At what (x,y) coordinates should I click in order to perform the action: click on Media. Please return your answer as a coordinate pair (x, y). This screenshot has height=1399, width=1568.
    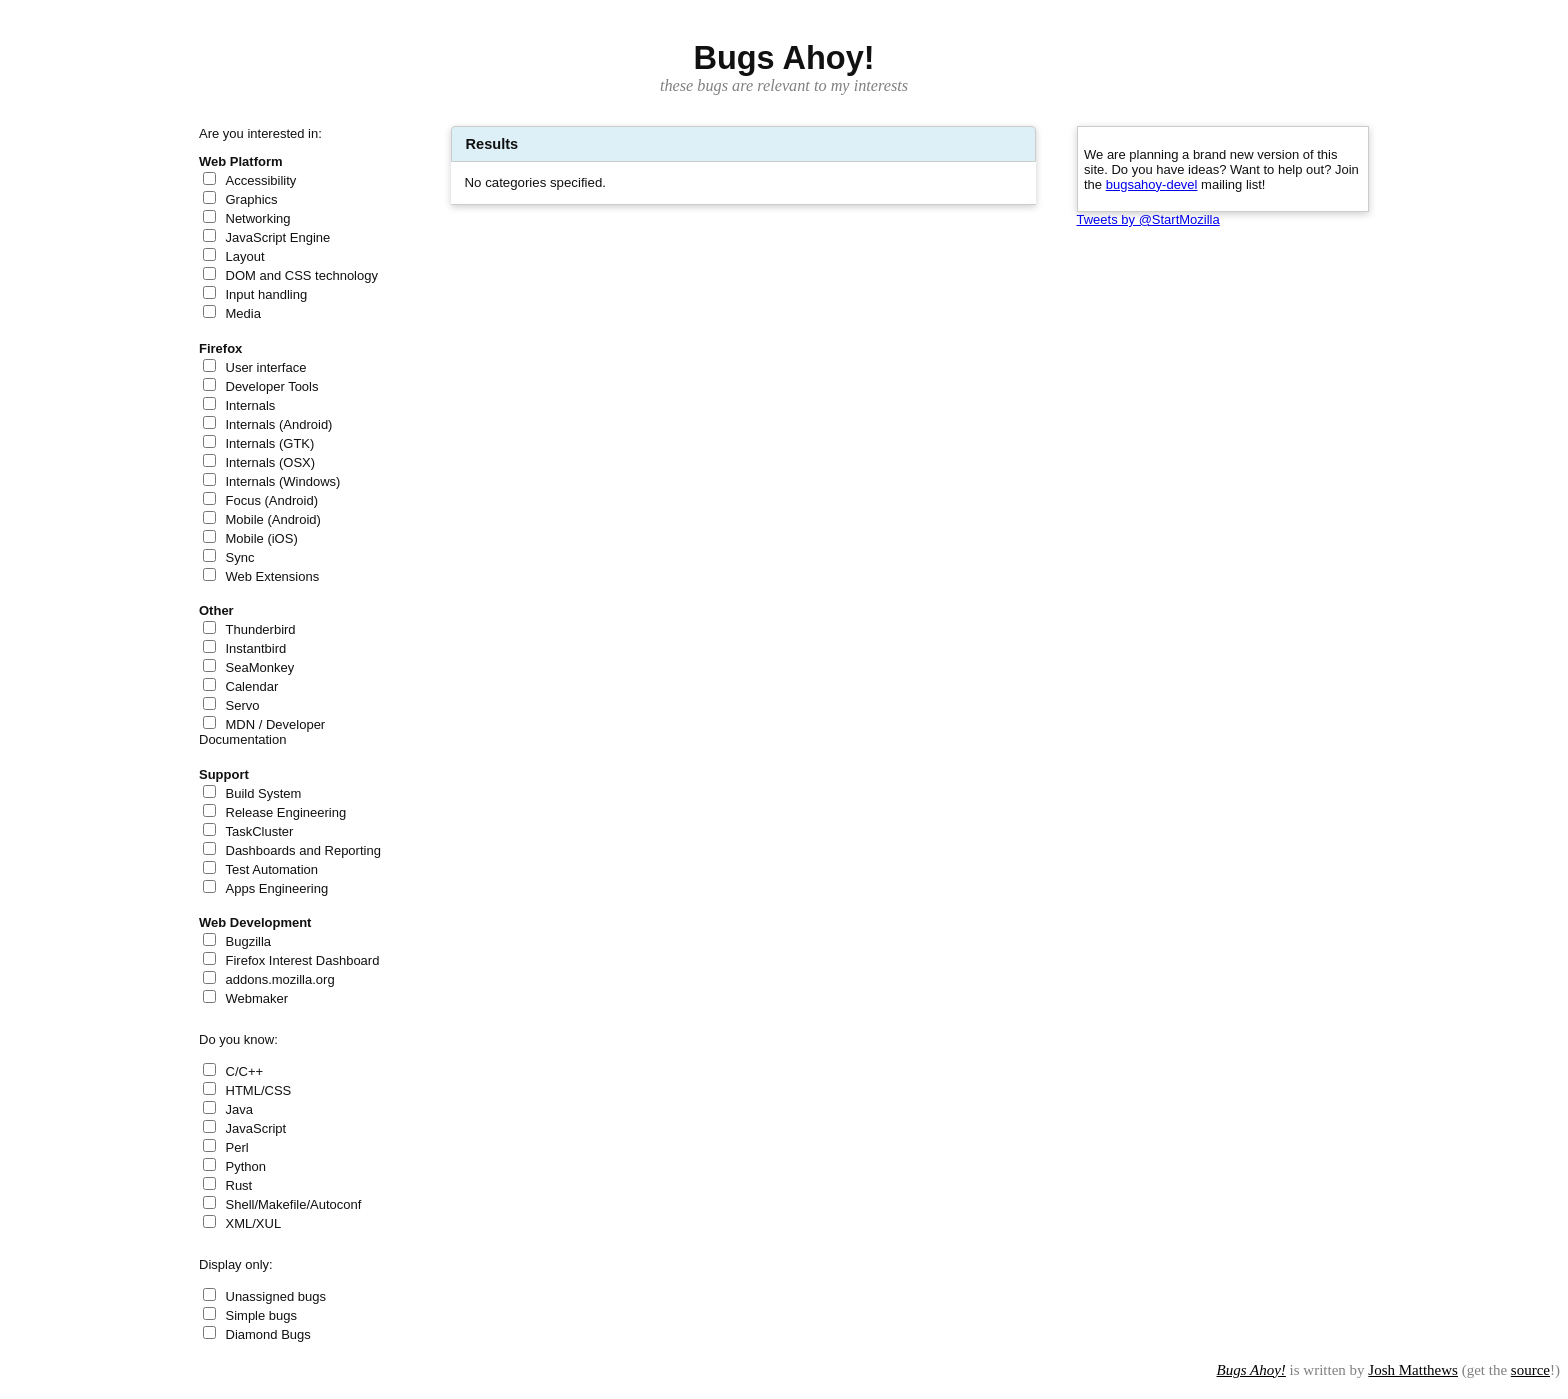
    Looking at the image, I should click on (243, 313).